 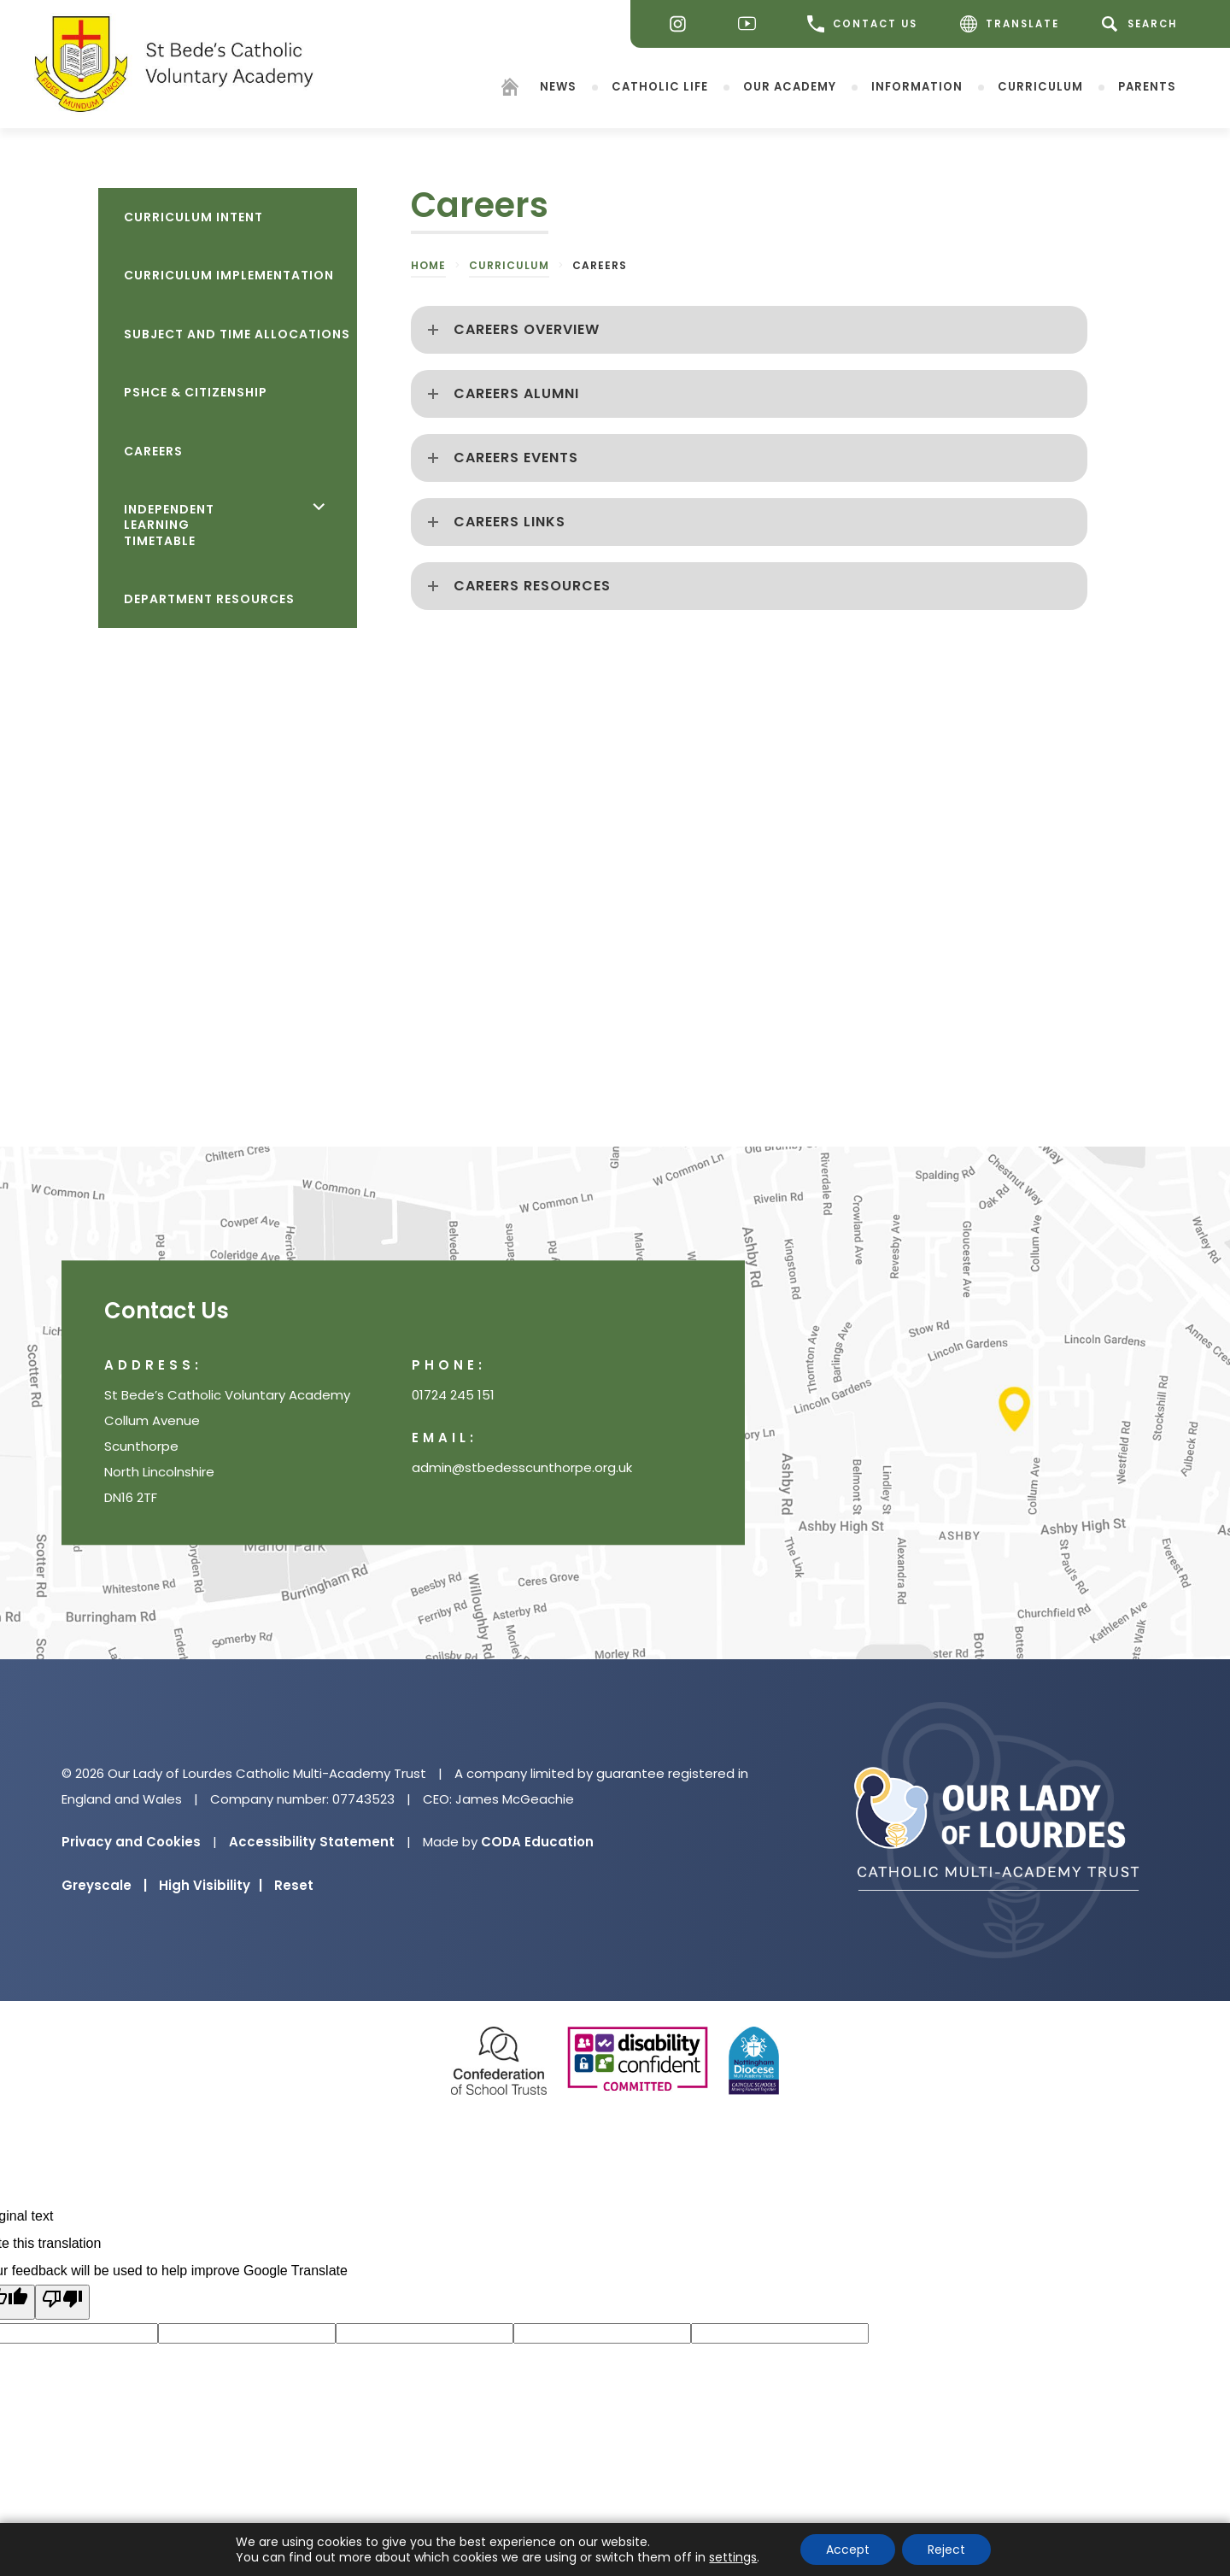 What do you see at coordinates (522, 1467) in the screenshot?
I see `admin@stbedesscunthorpe.org.uk` at bounding box center [522, 1467].